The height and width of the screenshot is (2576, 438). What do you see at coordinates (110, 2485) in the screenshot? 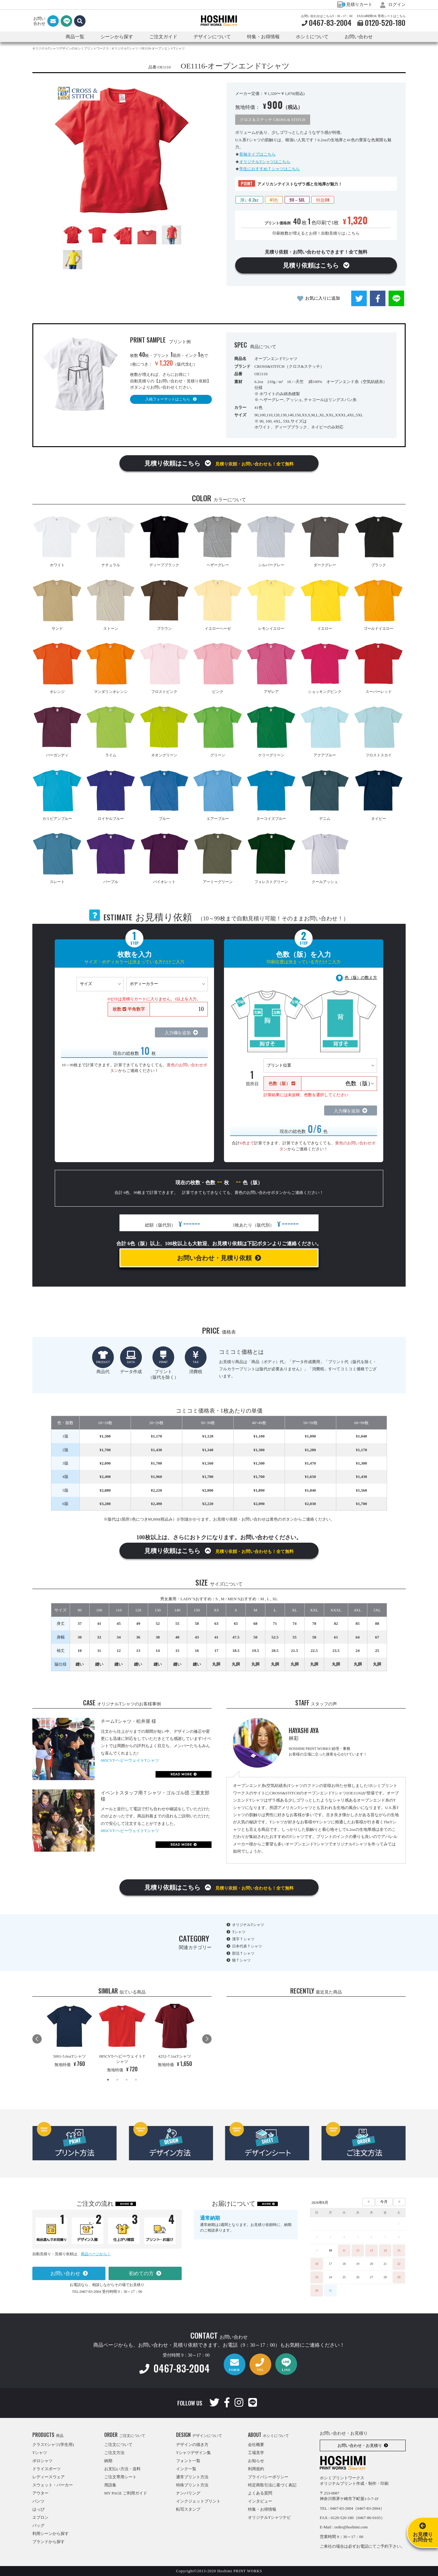
I see `用語集` at bounding box center [110, 2485].